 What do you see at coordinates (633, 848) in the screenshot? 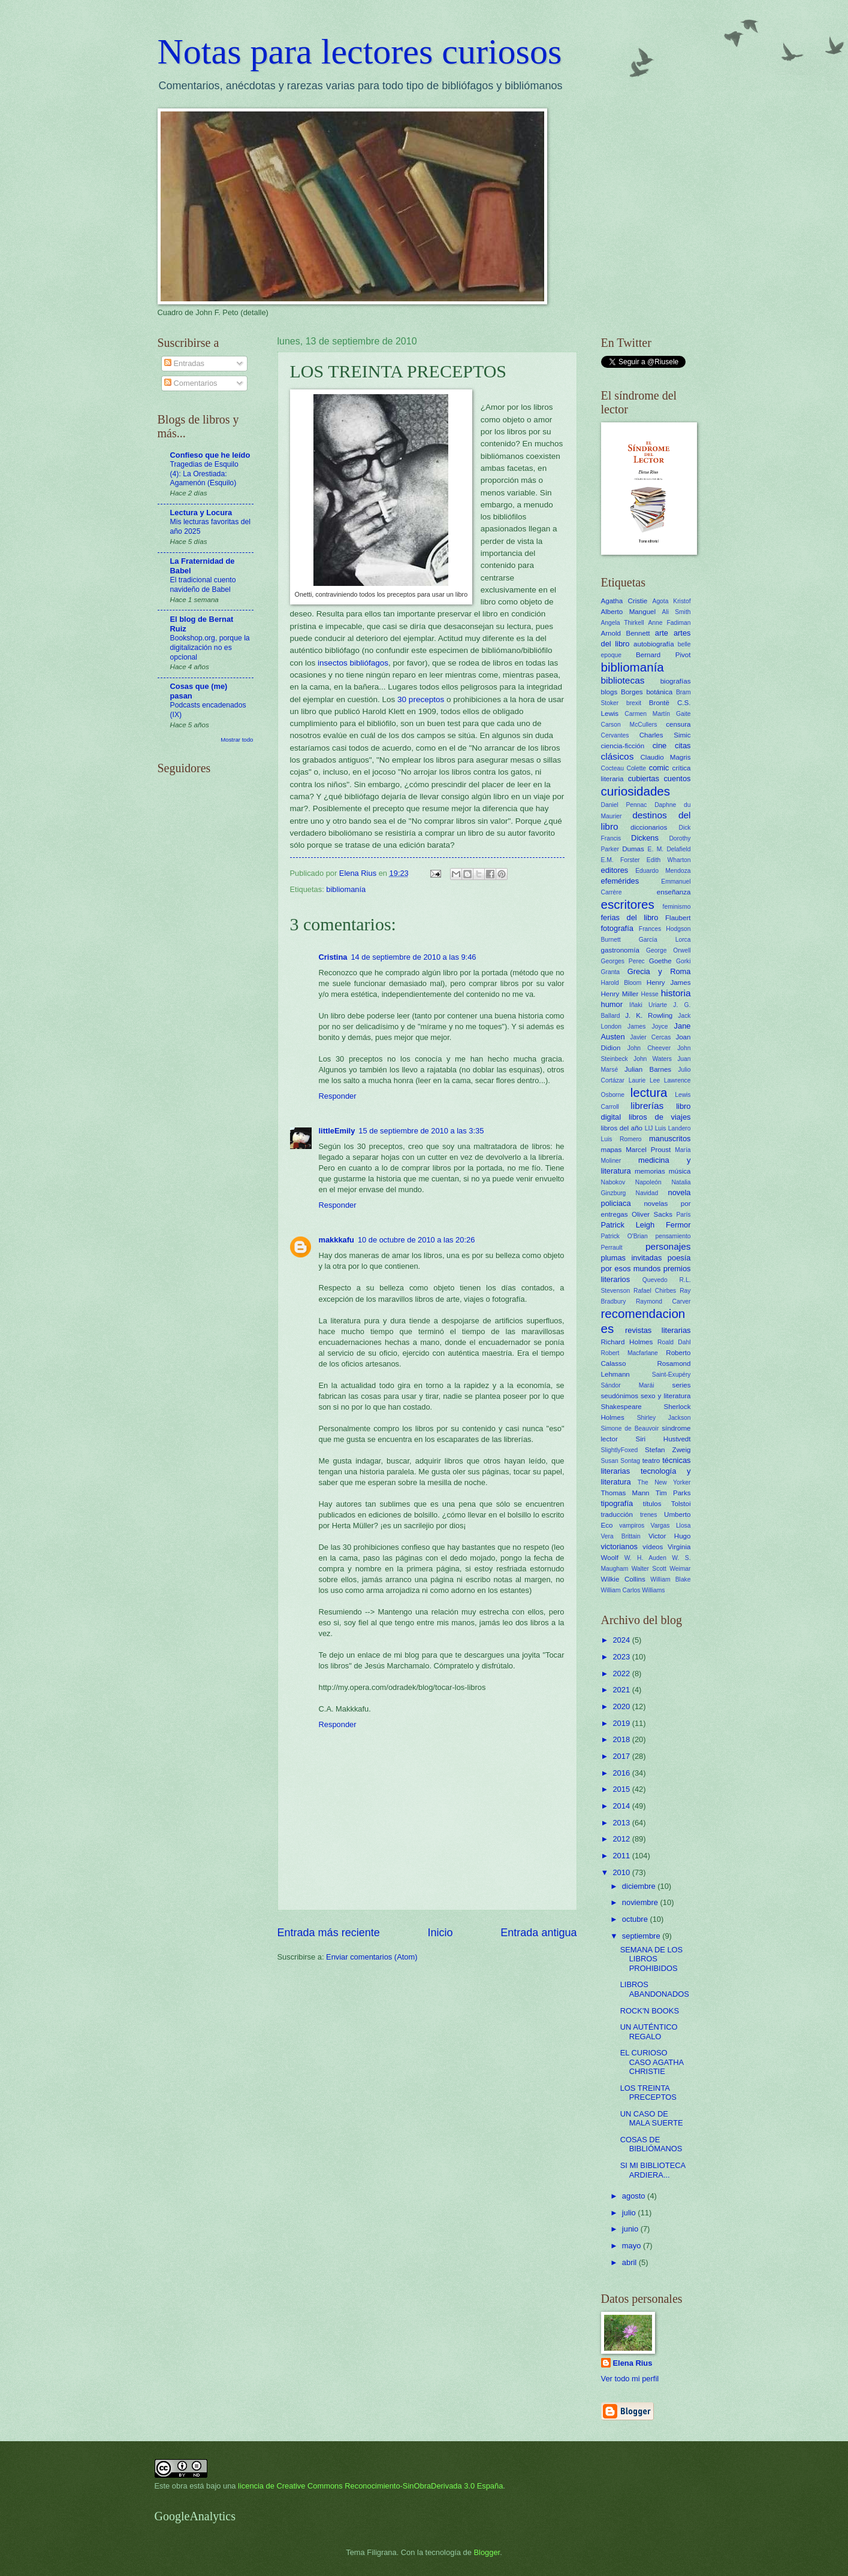
I see `Dumas` at bounding box center [633, 848].